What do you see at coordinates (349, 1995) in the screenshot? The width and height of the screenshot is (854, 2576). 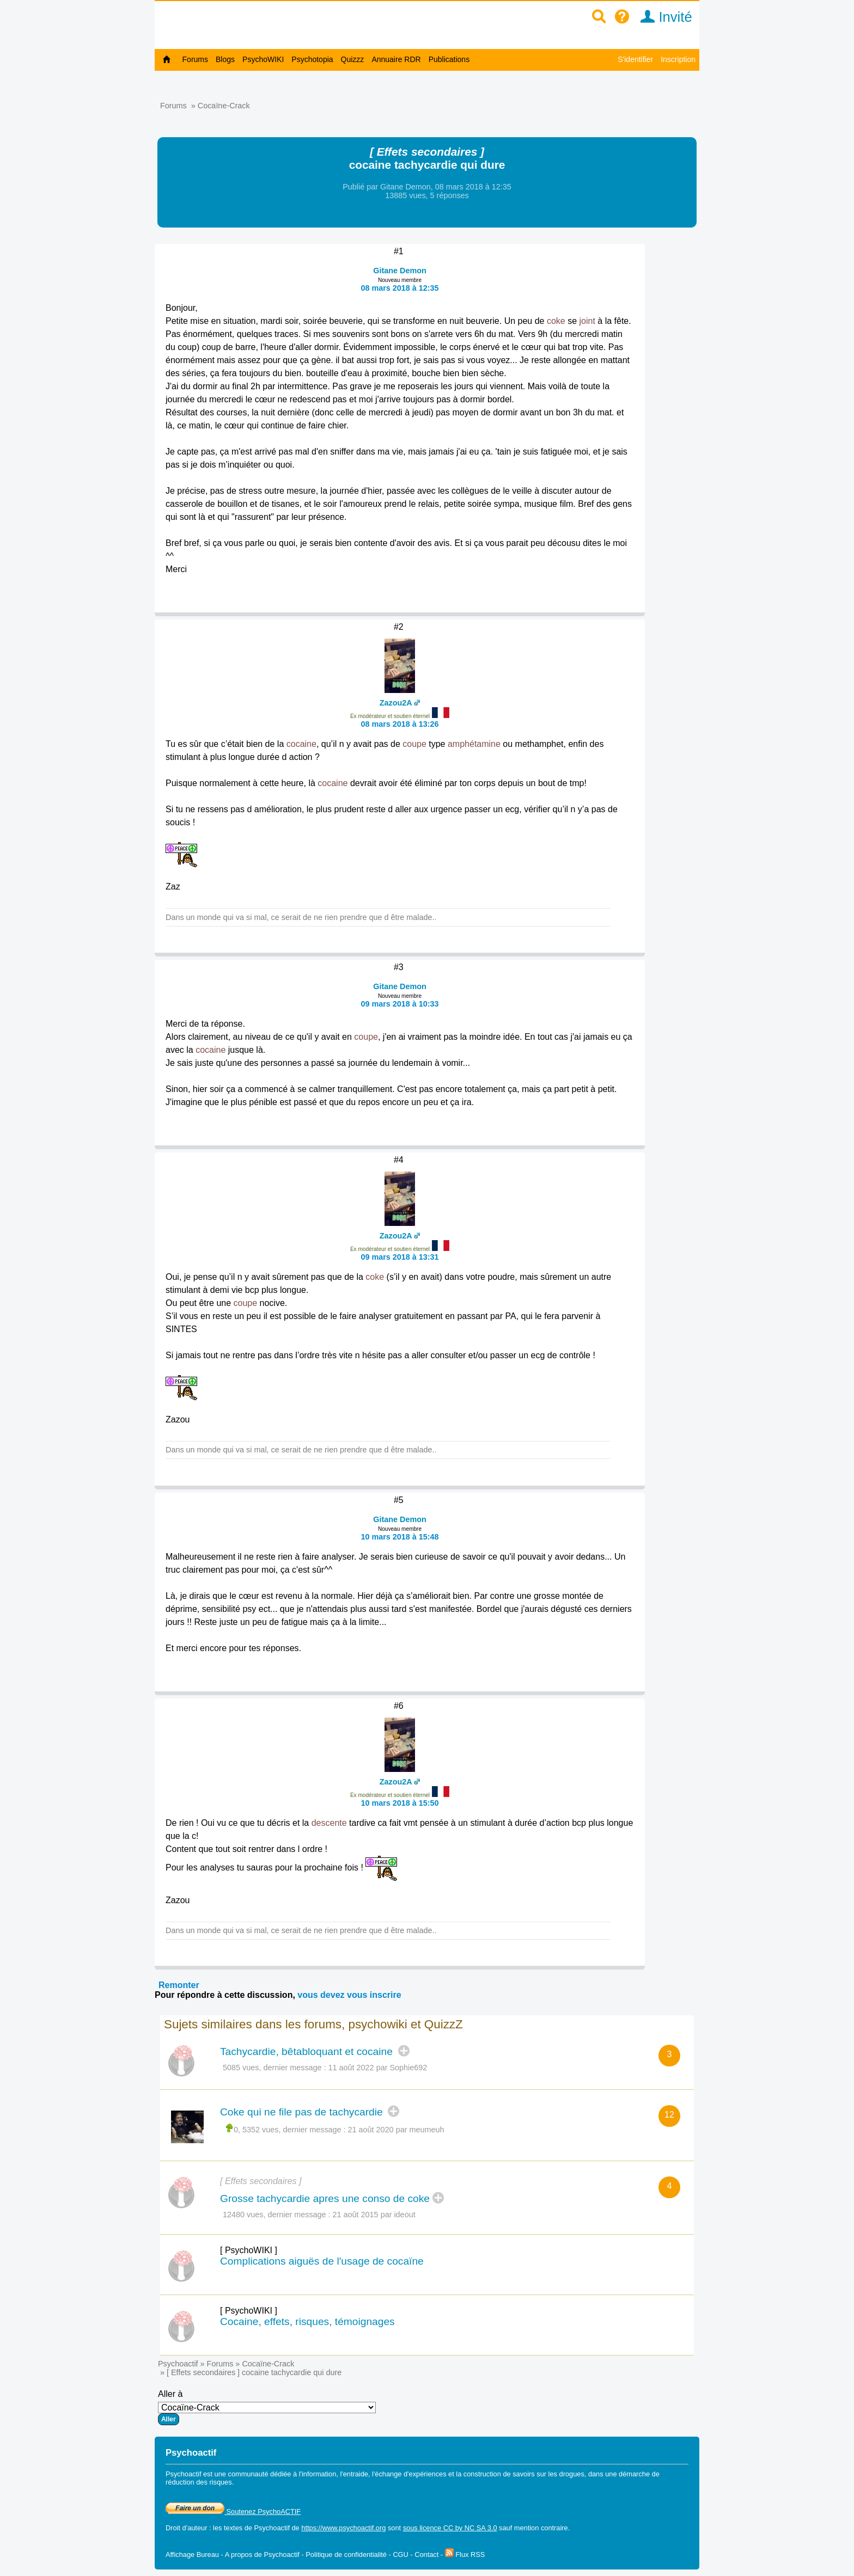 I see `vous devez vous inscrire` at bounding box center [349, 1995].